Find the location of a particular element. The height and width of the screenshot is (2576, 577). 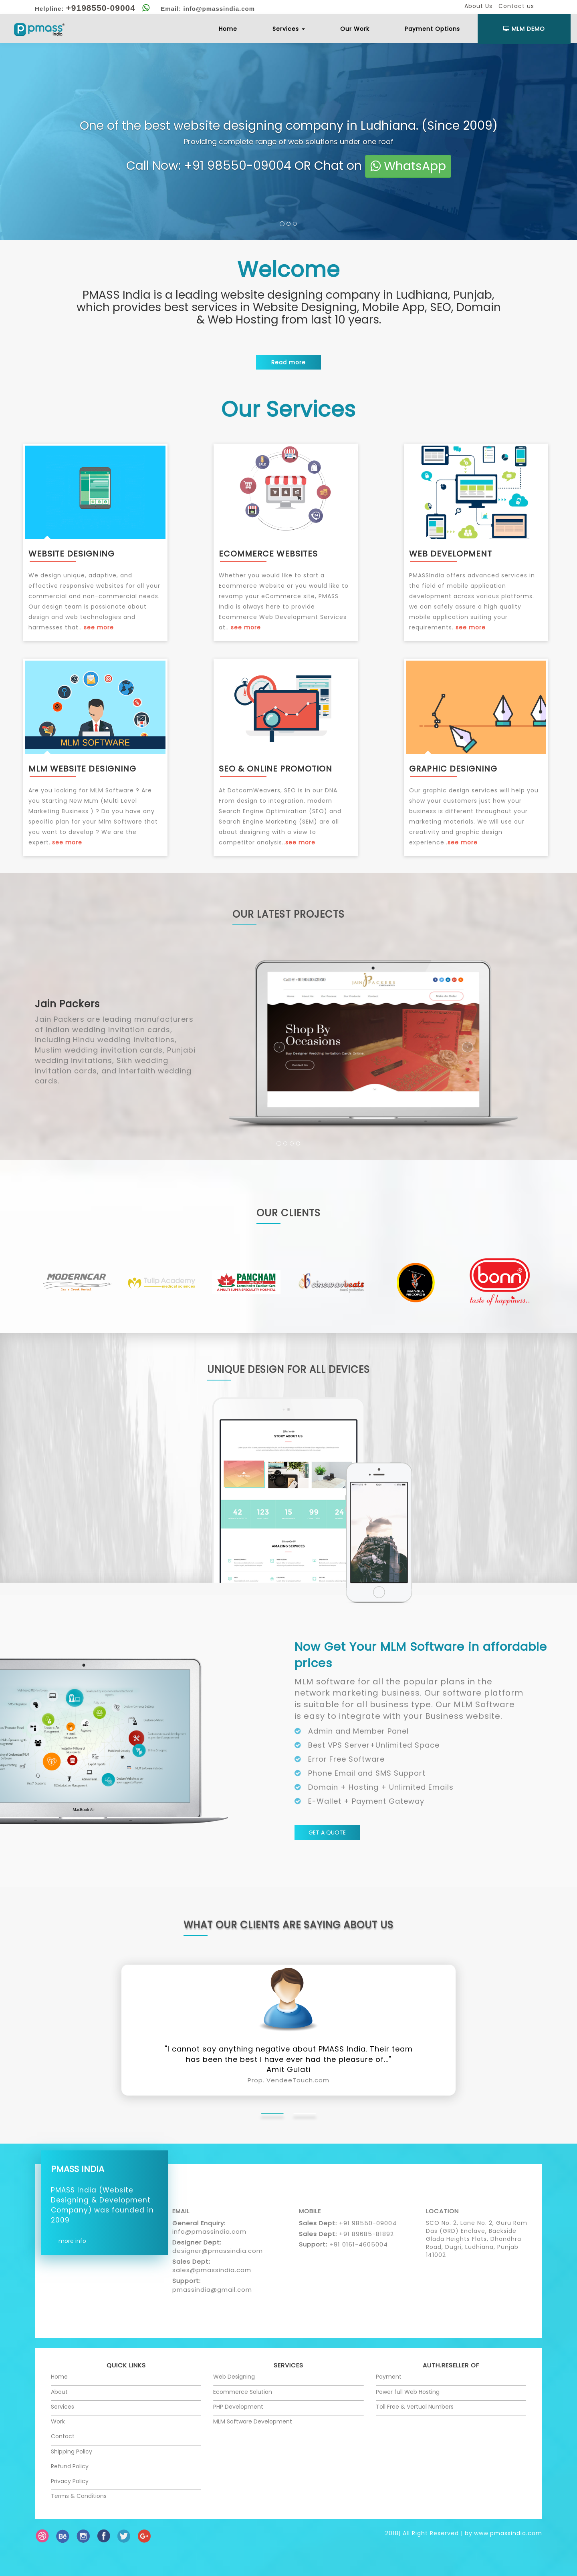

Our Work is located at coordinates (354, 29).